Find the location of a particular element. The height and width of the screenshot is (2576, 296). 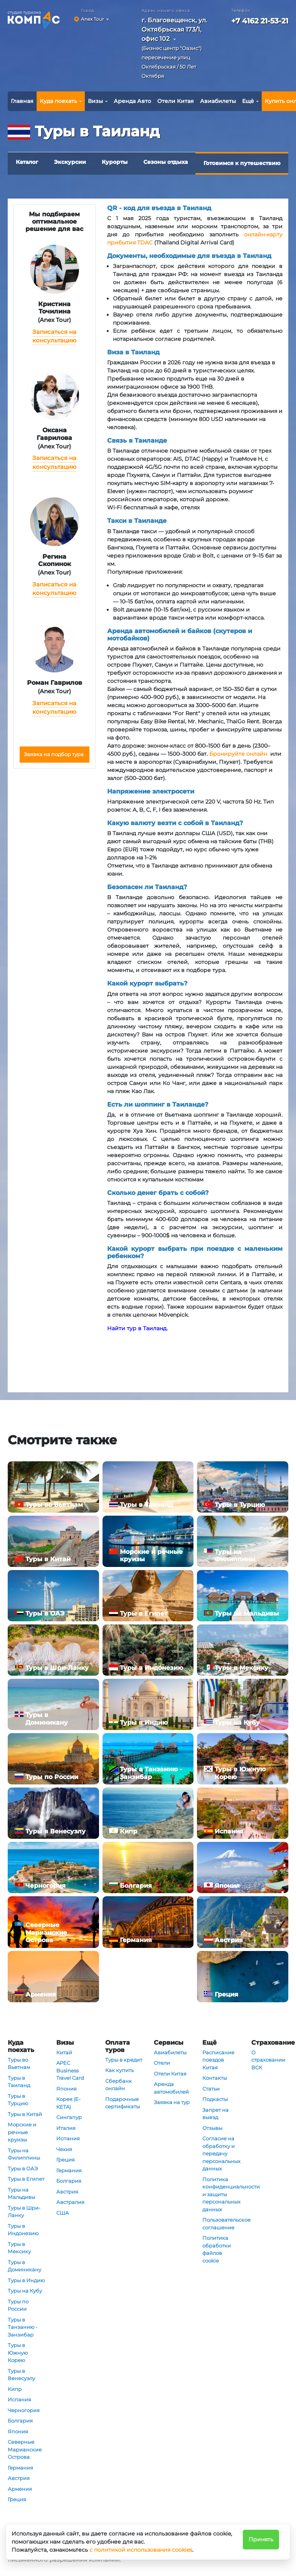

Туры в Доминикану is located at coordinates (24, 2266).